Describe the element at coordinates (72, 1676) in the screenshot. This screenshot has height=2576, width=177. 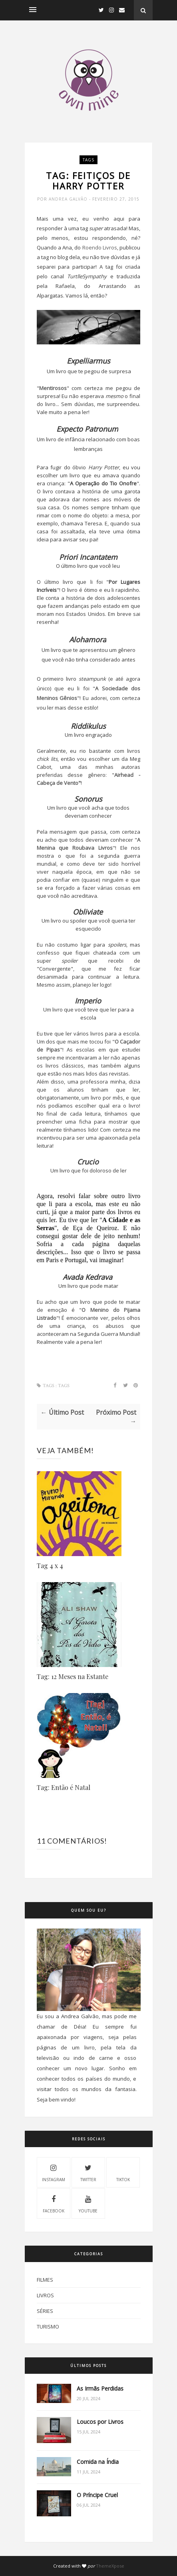
I see `Tag: 12 Meses na Estante` at that location.